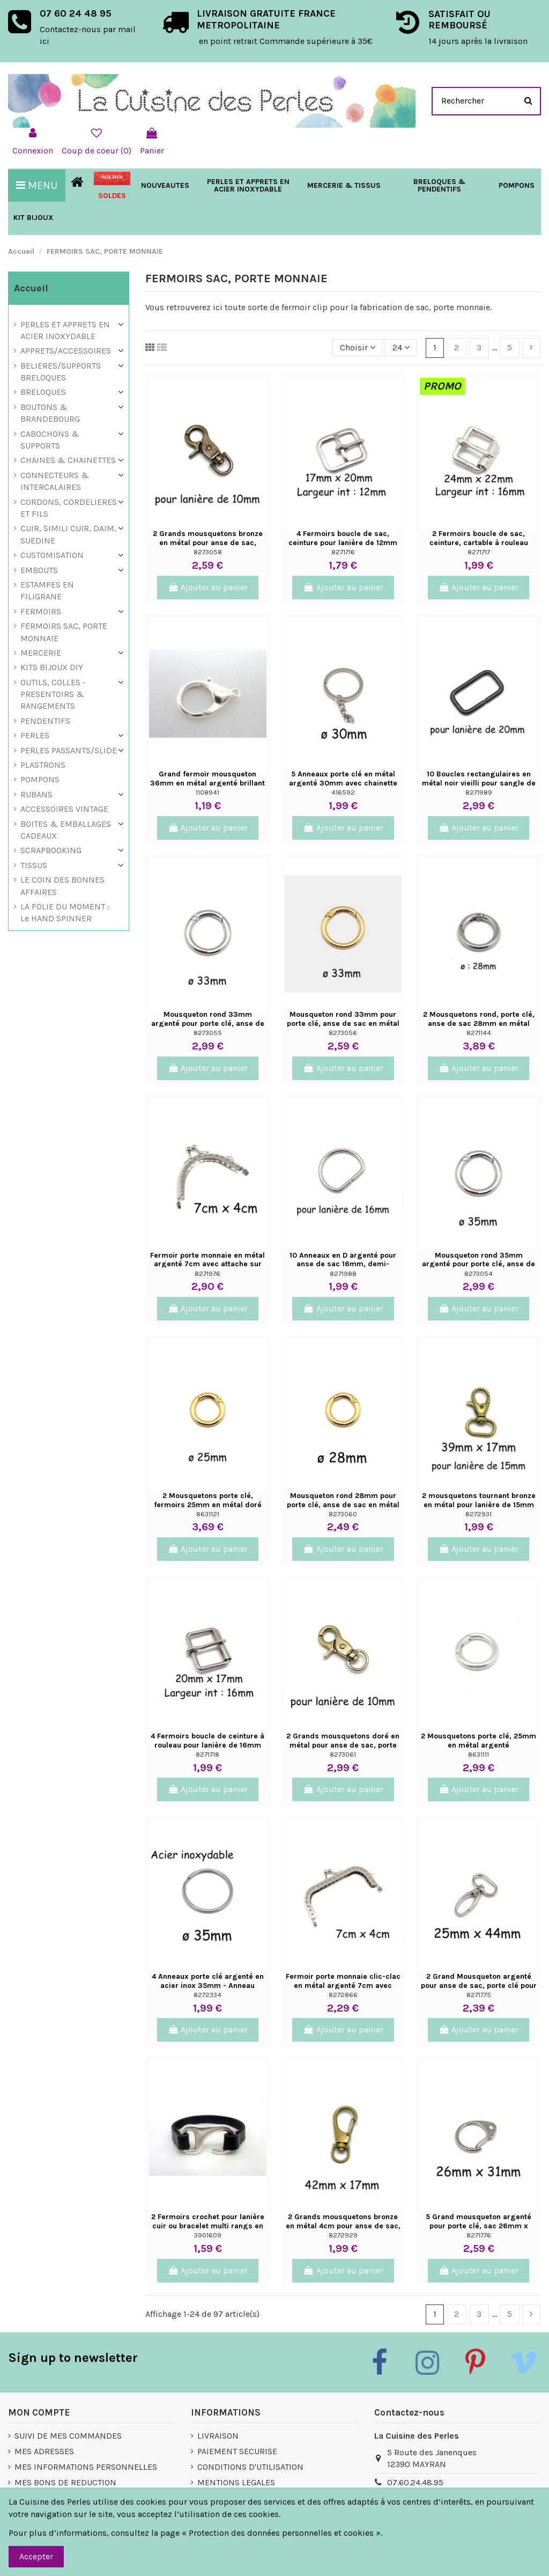  What do you see at coordinates (237, 2451) in the screenshot?
I see `PAIEMENT SECURISE` at bounding box center [237, 2451].